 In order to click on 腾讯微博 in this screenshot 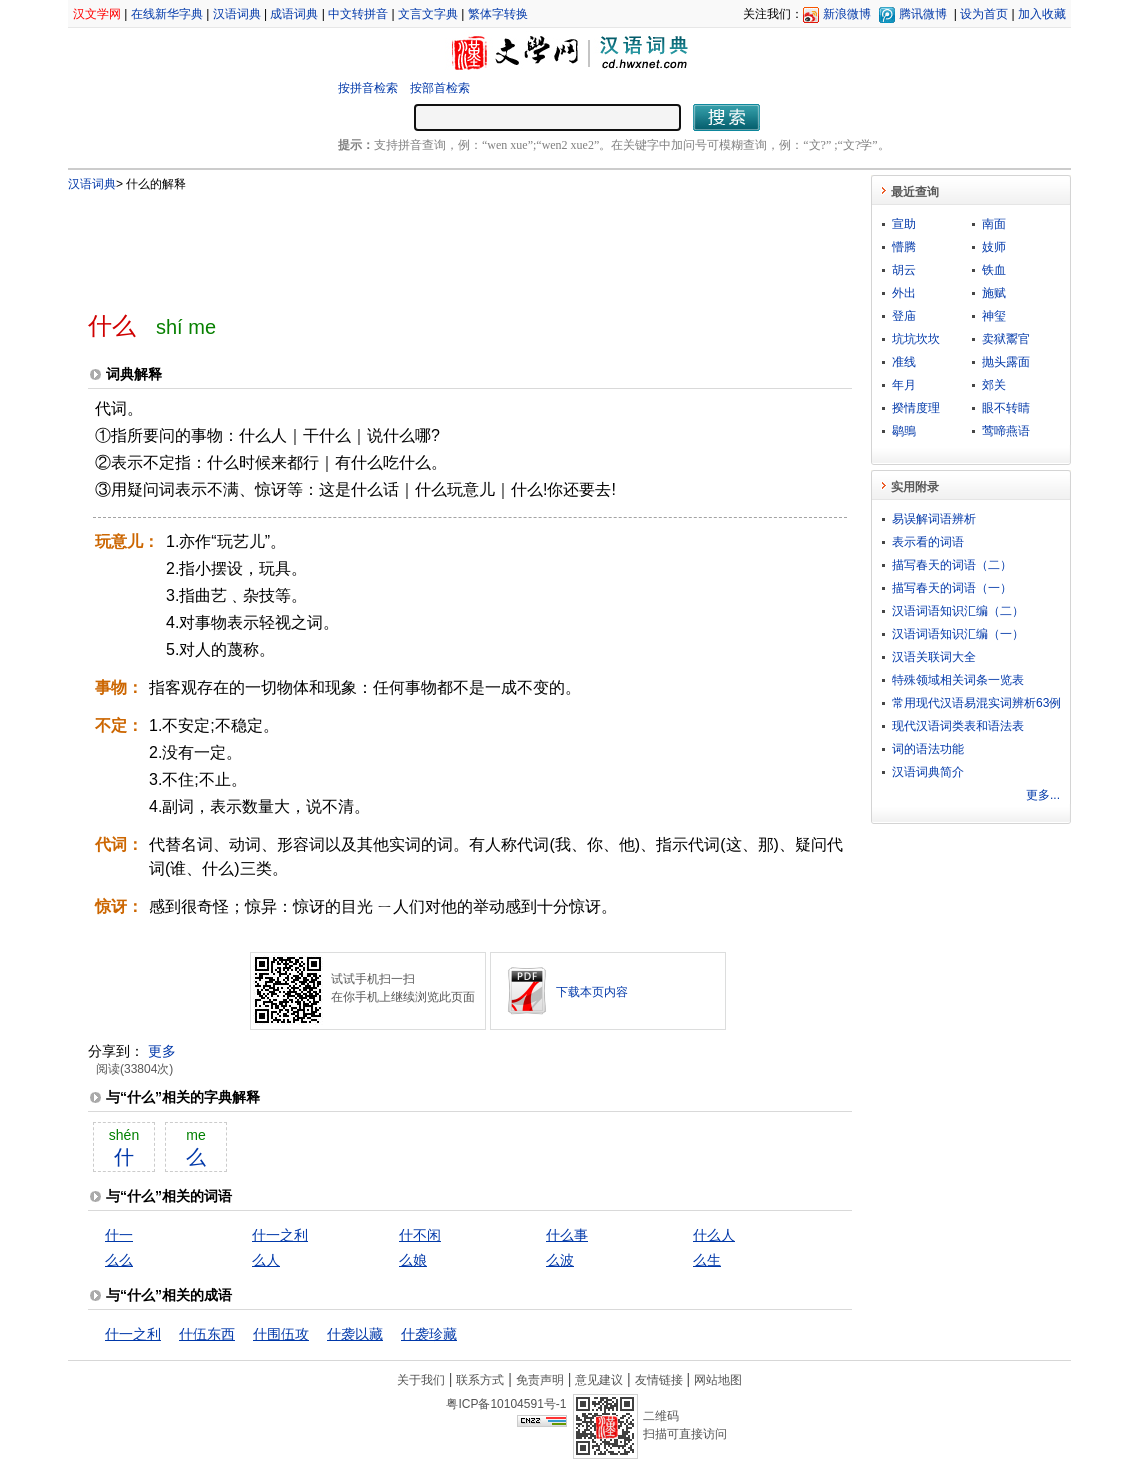, I will do `click(923, 14)`.